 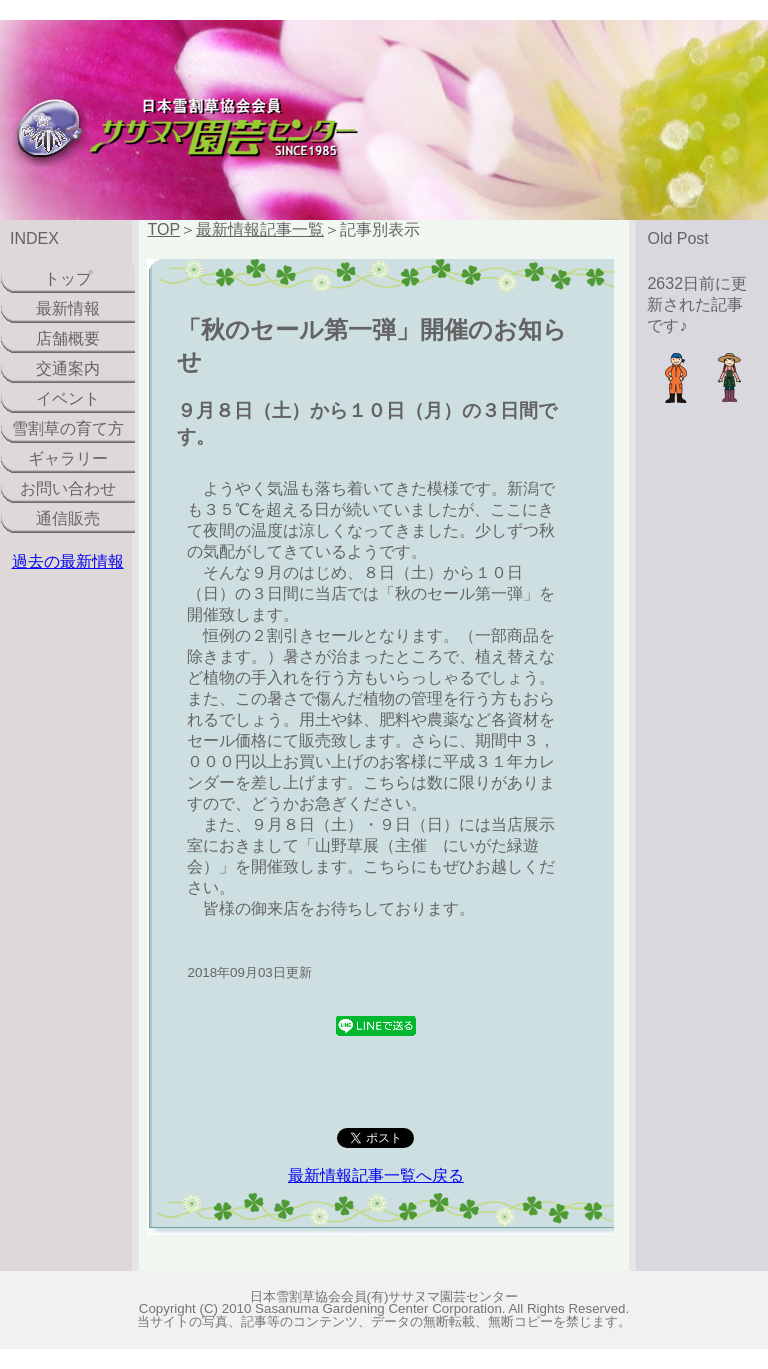 I want to click on お問い合わせ, so click(x=68, y=488).